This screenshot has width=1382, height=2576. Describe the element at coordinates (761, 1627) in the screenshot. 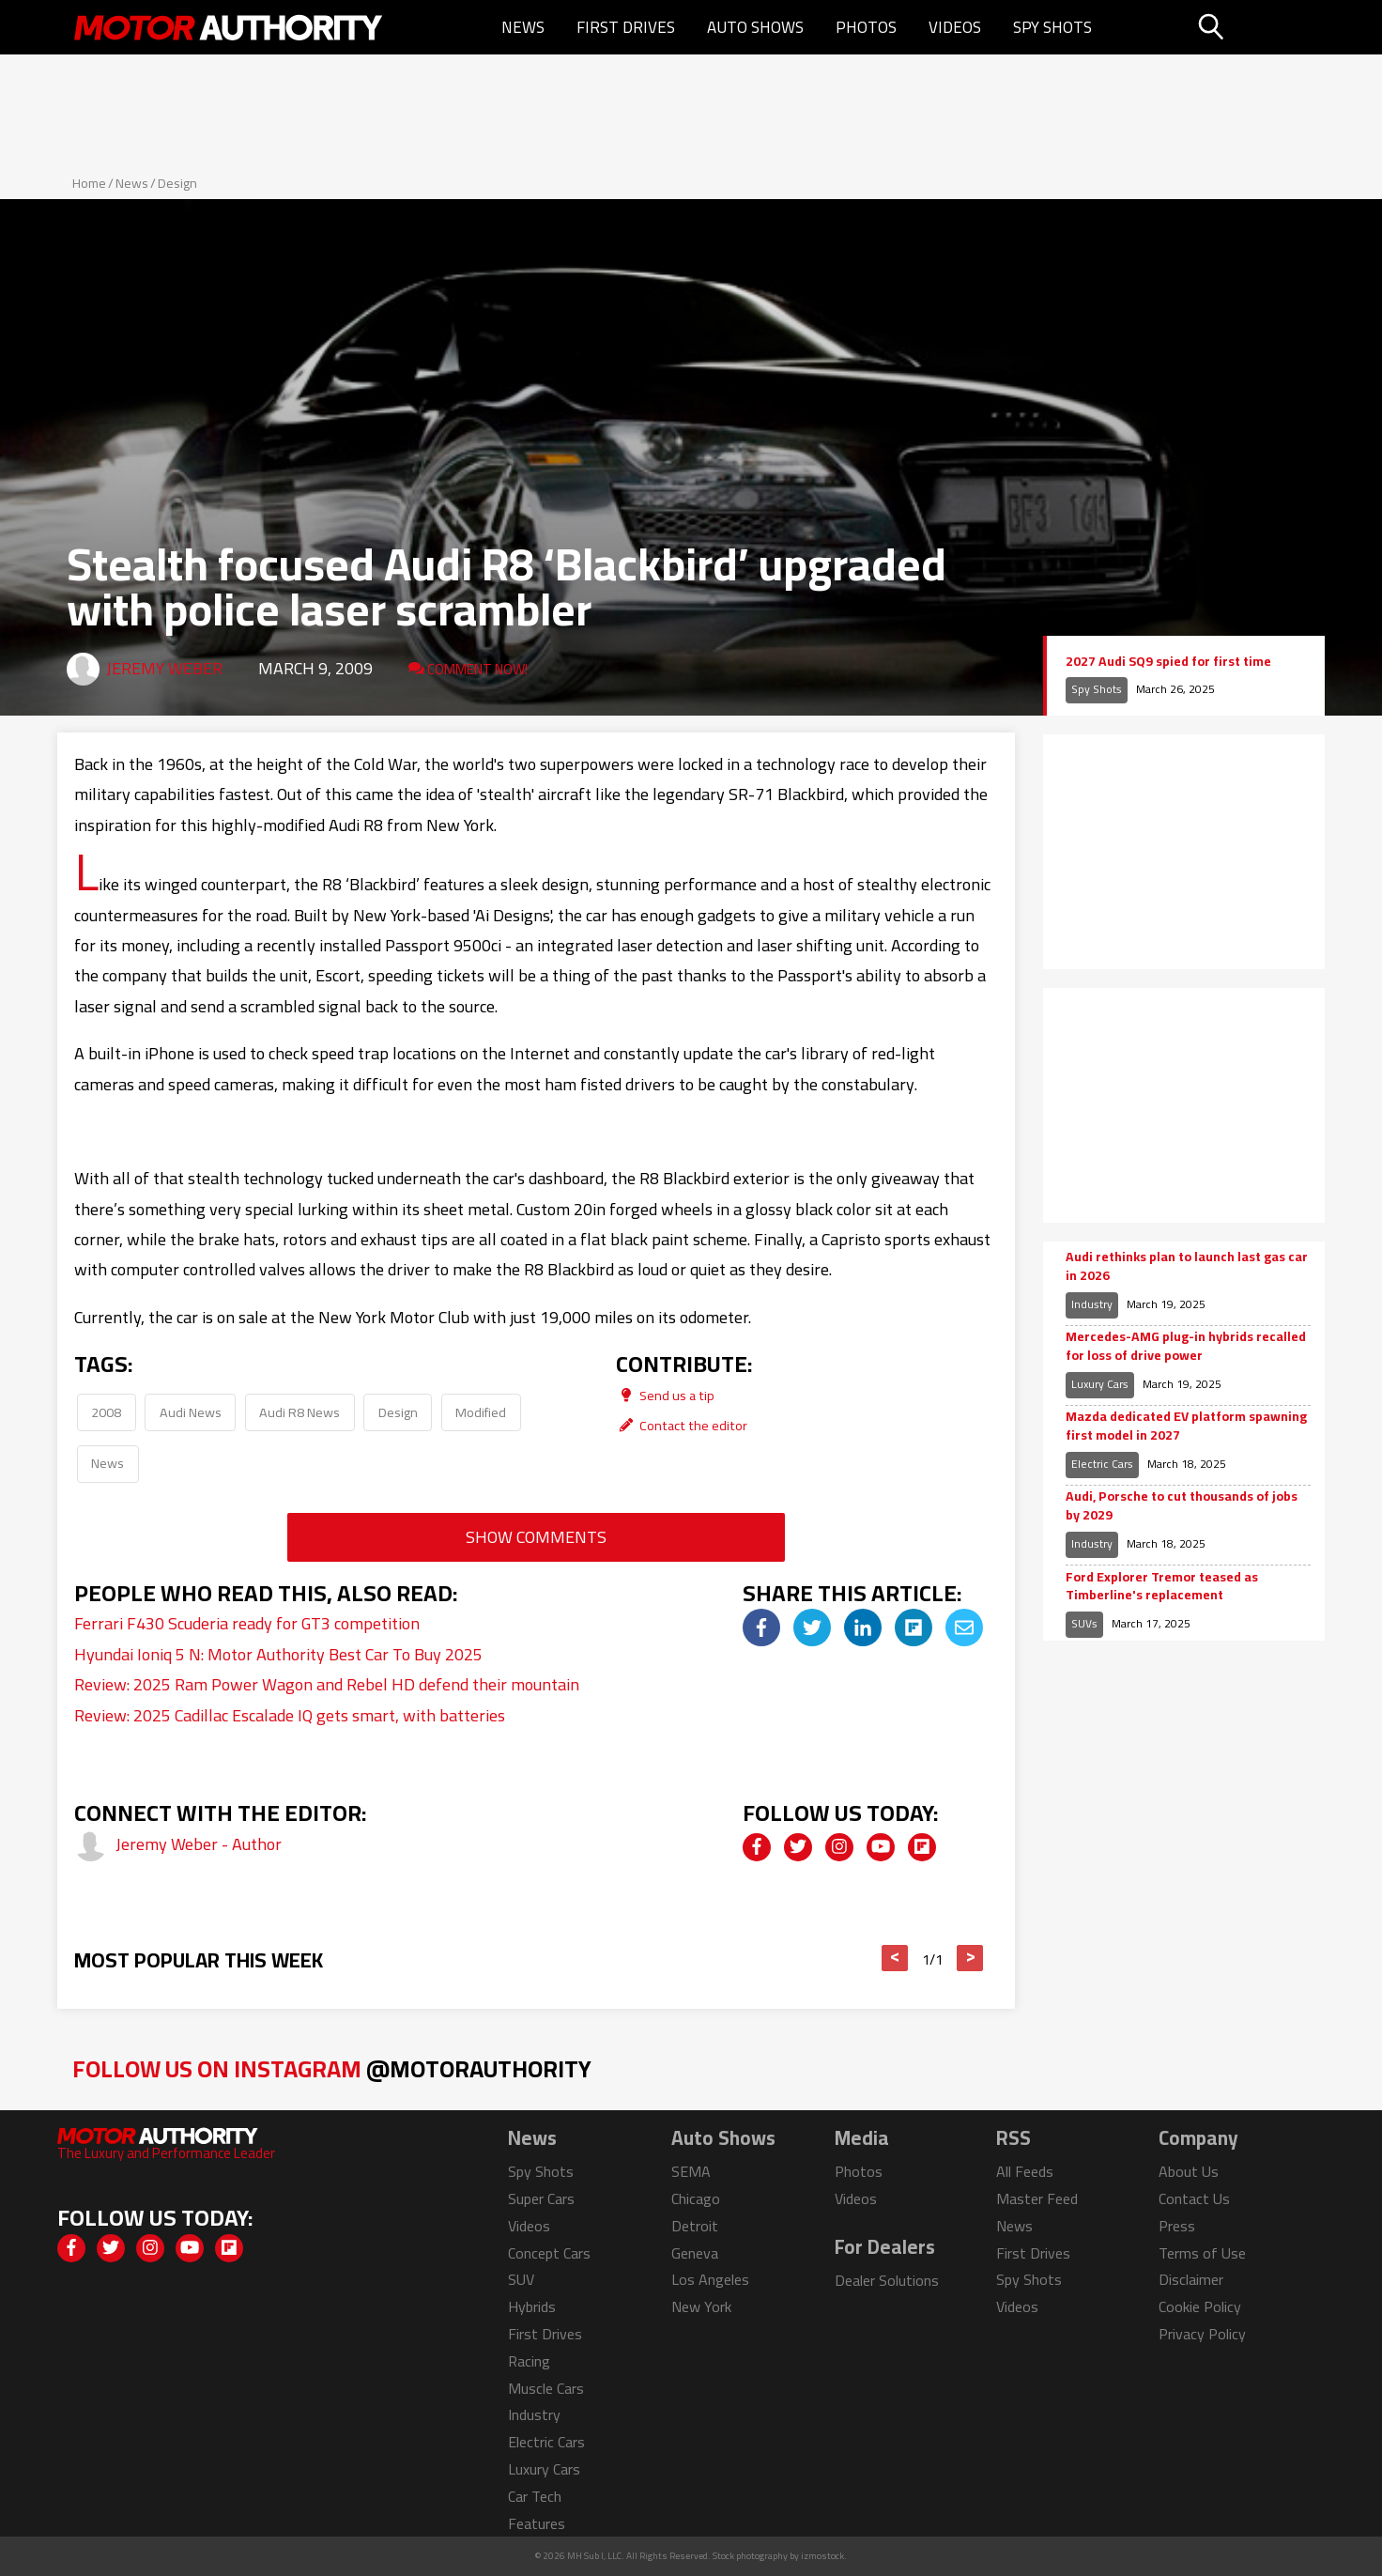

I see `[img]` at that location.